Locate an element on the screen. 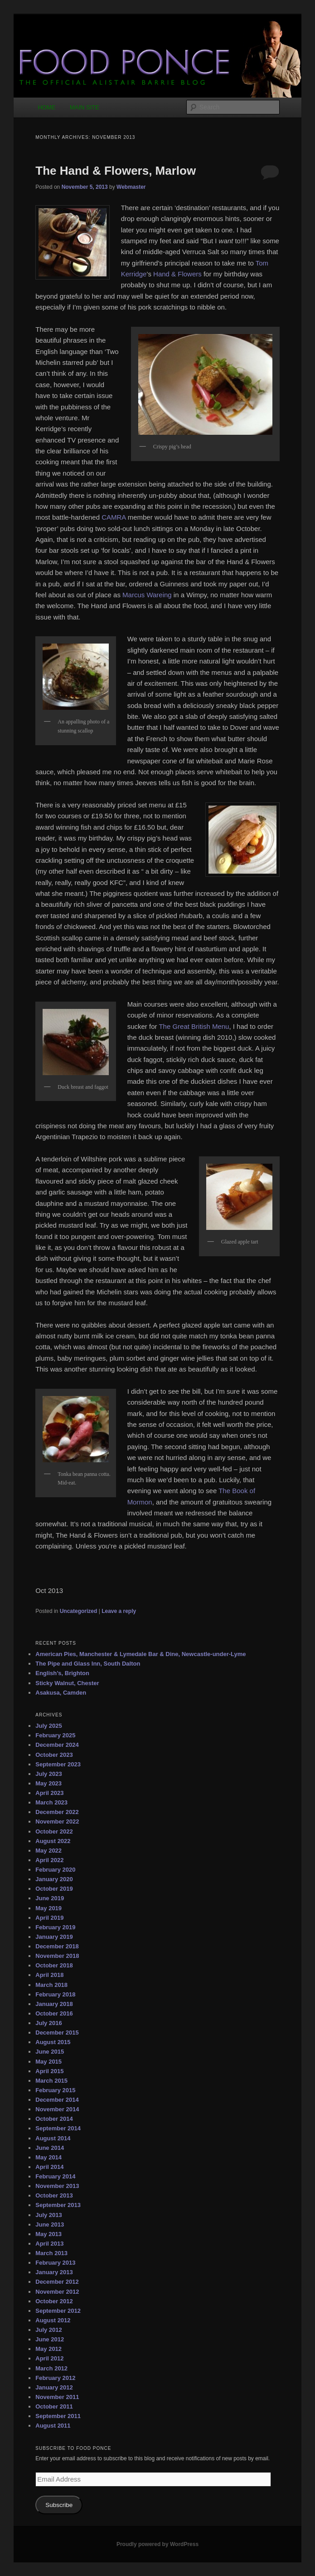 This screenshot has height=2576, width=315. October 2022 is located at coordinates (54, 1831).